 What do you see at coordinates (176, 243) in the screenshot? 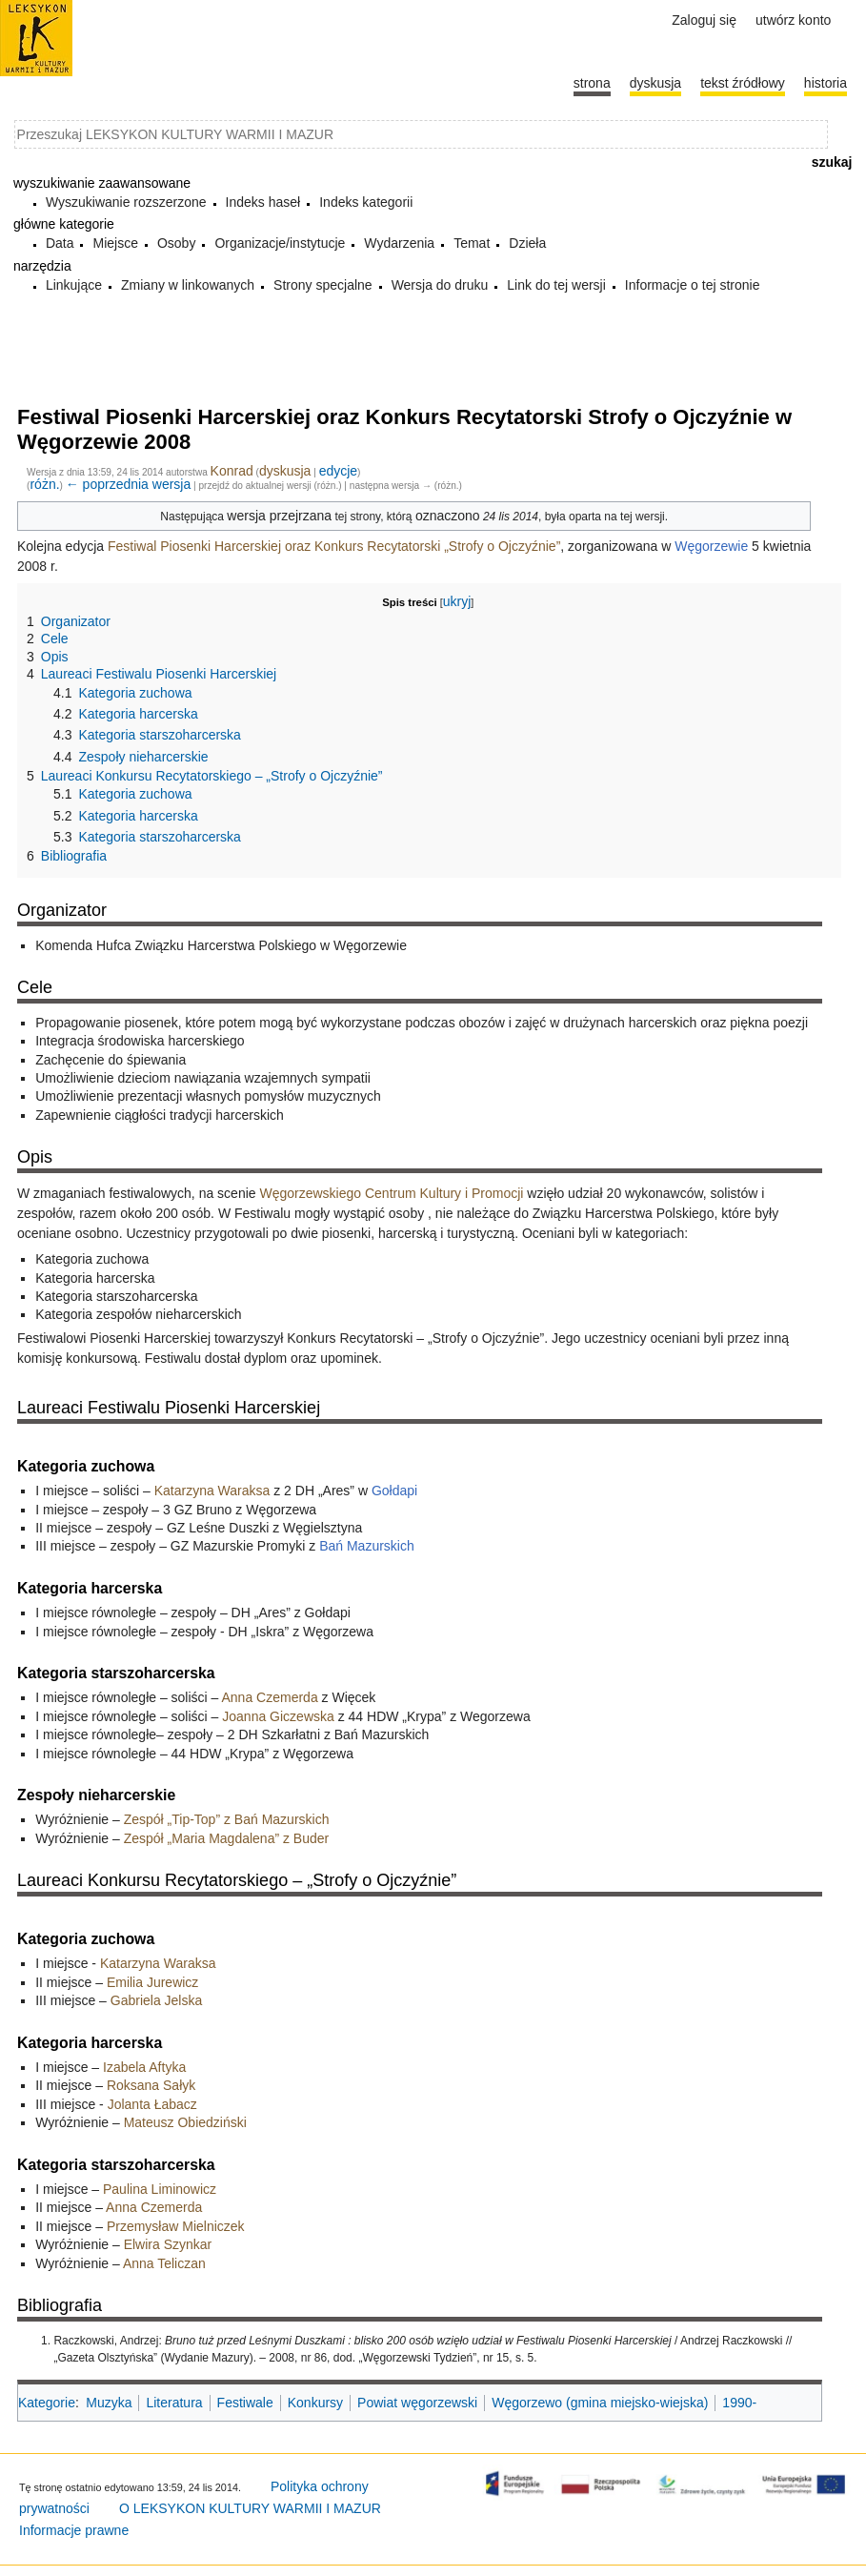
I see `Osoby` at bounding box center [176, 243].